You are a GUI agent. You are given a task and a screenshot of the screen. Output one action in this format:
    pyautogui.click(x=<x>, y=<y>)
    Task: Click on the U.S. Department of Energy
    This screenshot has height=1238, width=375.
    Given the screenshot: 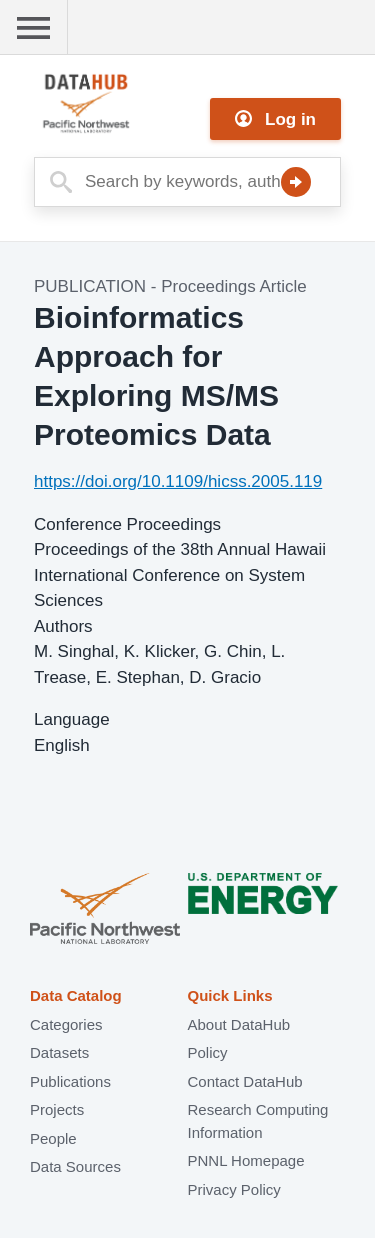 What is the action you would take?
    pyautogui.click(x=263, y=910)
    